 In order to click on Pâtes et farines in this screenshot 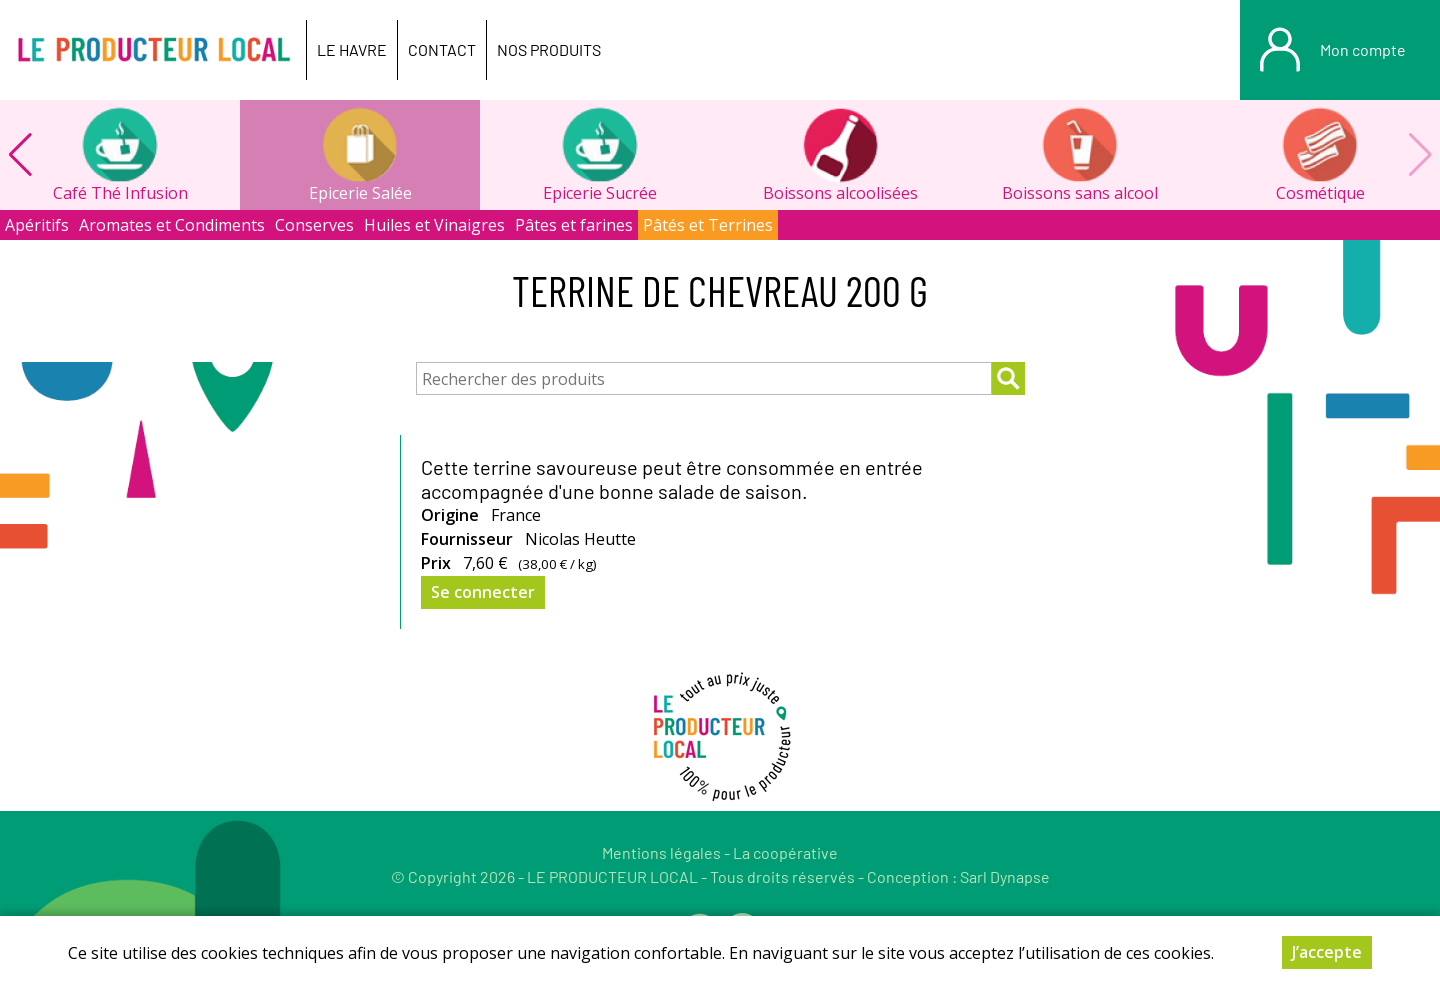, I will do `click(574, 225)`.